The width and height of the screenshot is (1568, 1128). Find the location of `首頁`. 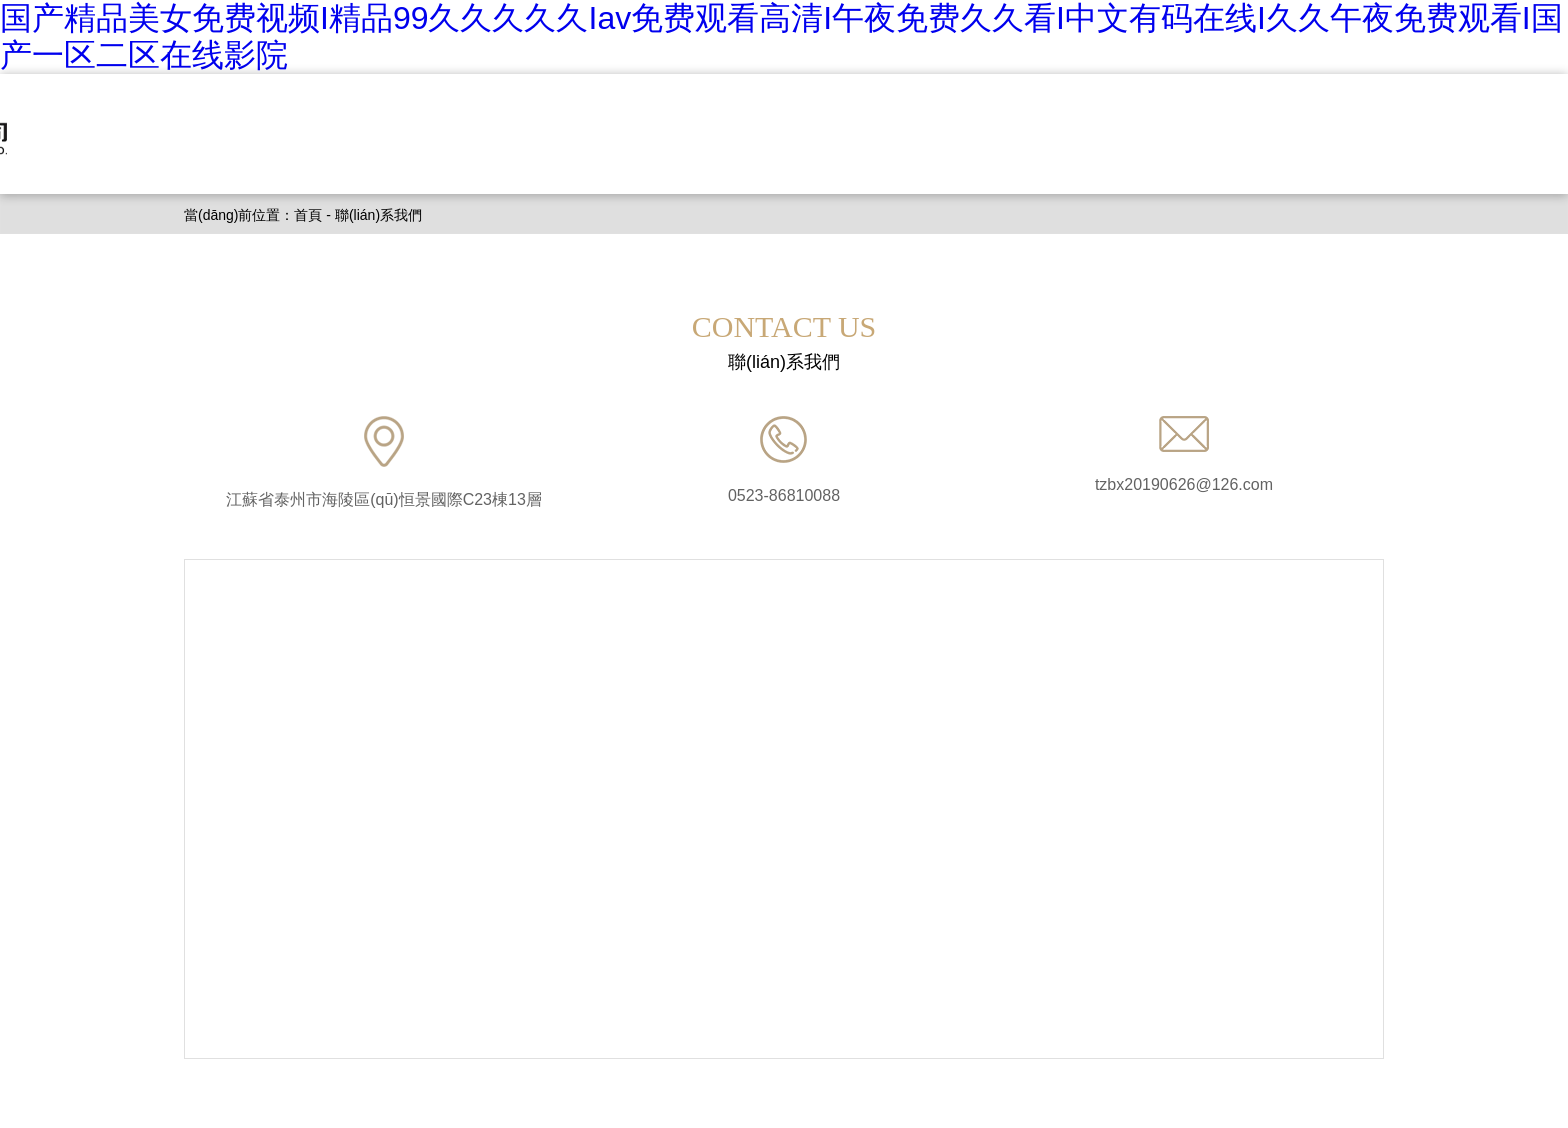

首頁 is located at coordinates (308, 215).